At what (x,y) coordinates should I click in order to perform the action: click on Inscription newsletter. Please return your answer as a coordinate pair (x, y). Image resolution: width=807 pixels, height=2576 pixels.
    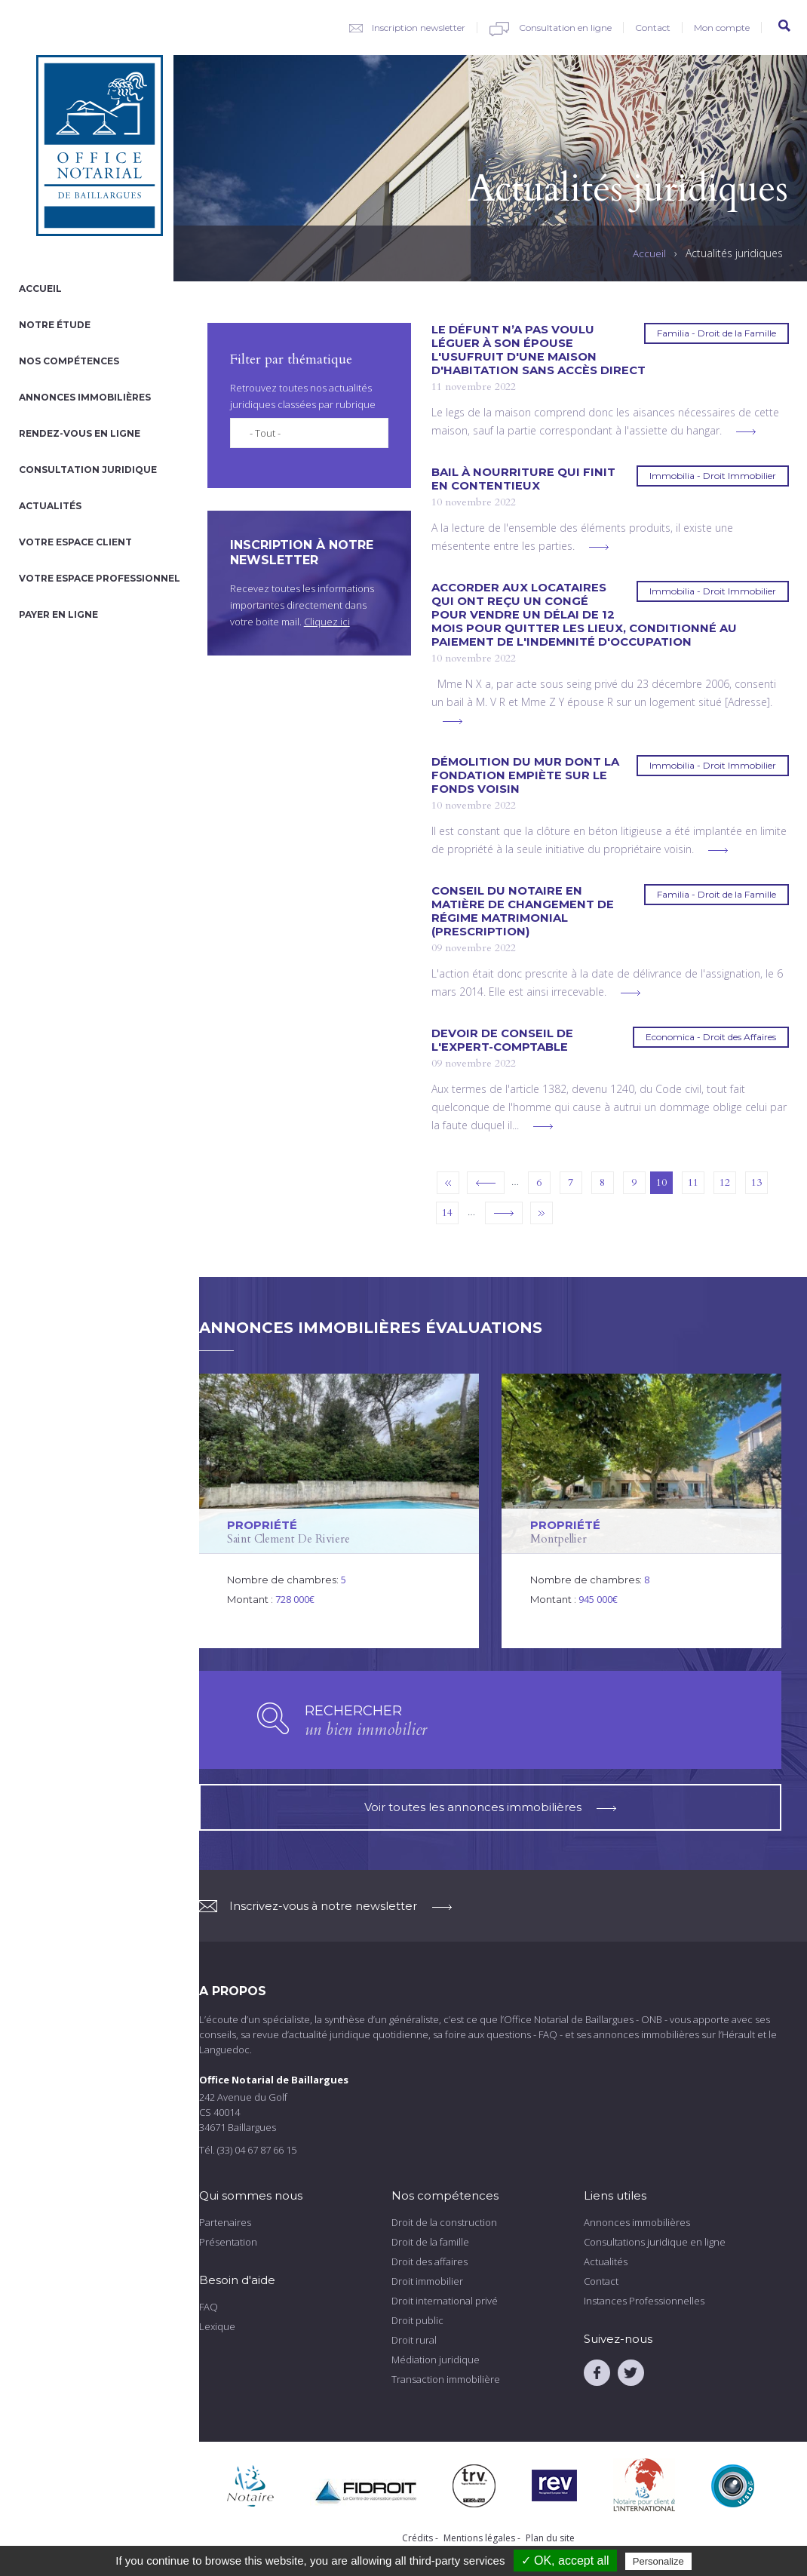
    Looking at the image, I should click on (418, 27).